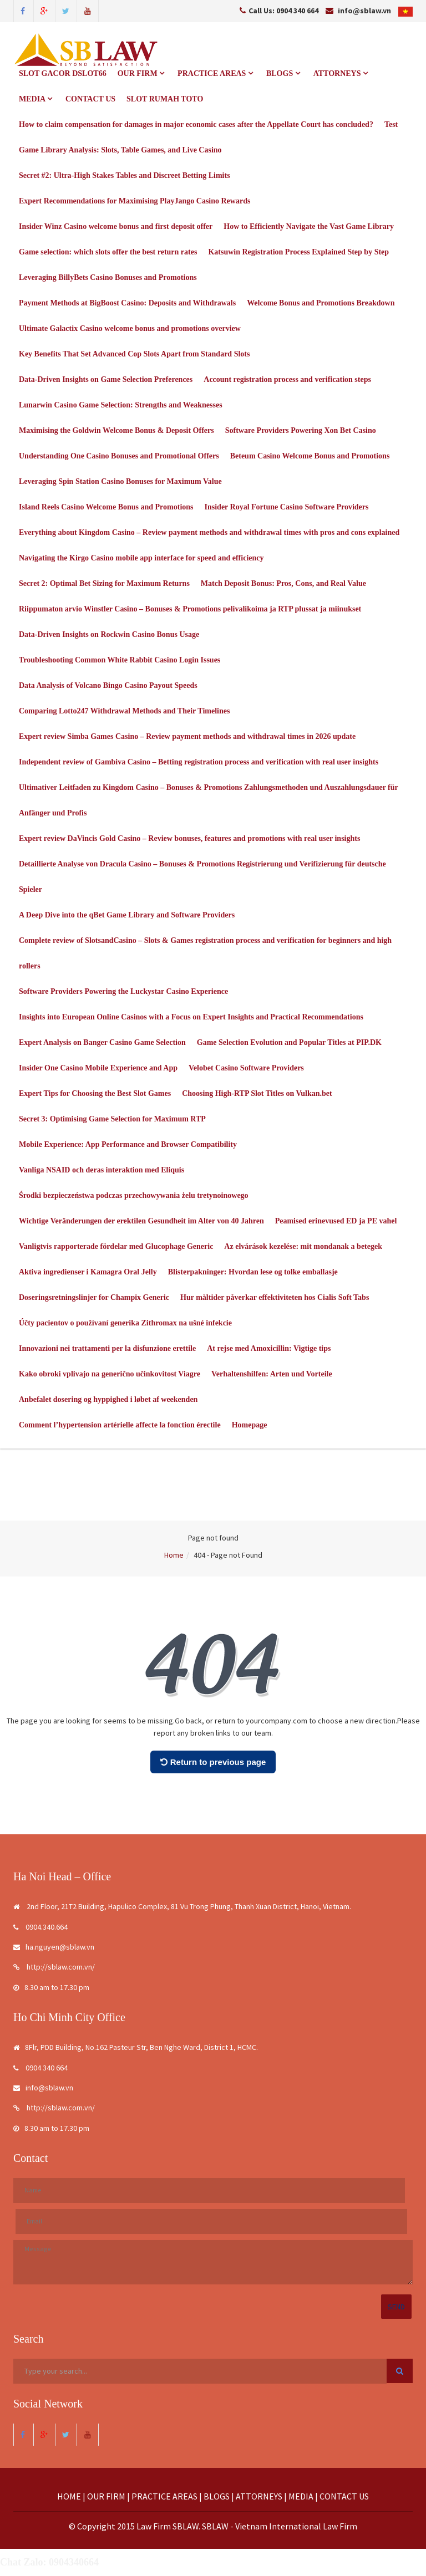 The height and width of the screenshot is (2576, 426). What do you see at coordinates (124, 711) in the screenshot?
I see `Comparing Lotto247 Withdrawal Methods and Their Timelines` at bounding box center [124, 711].